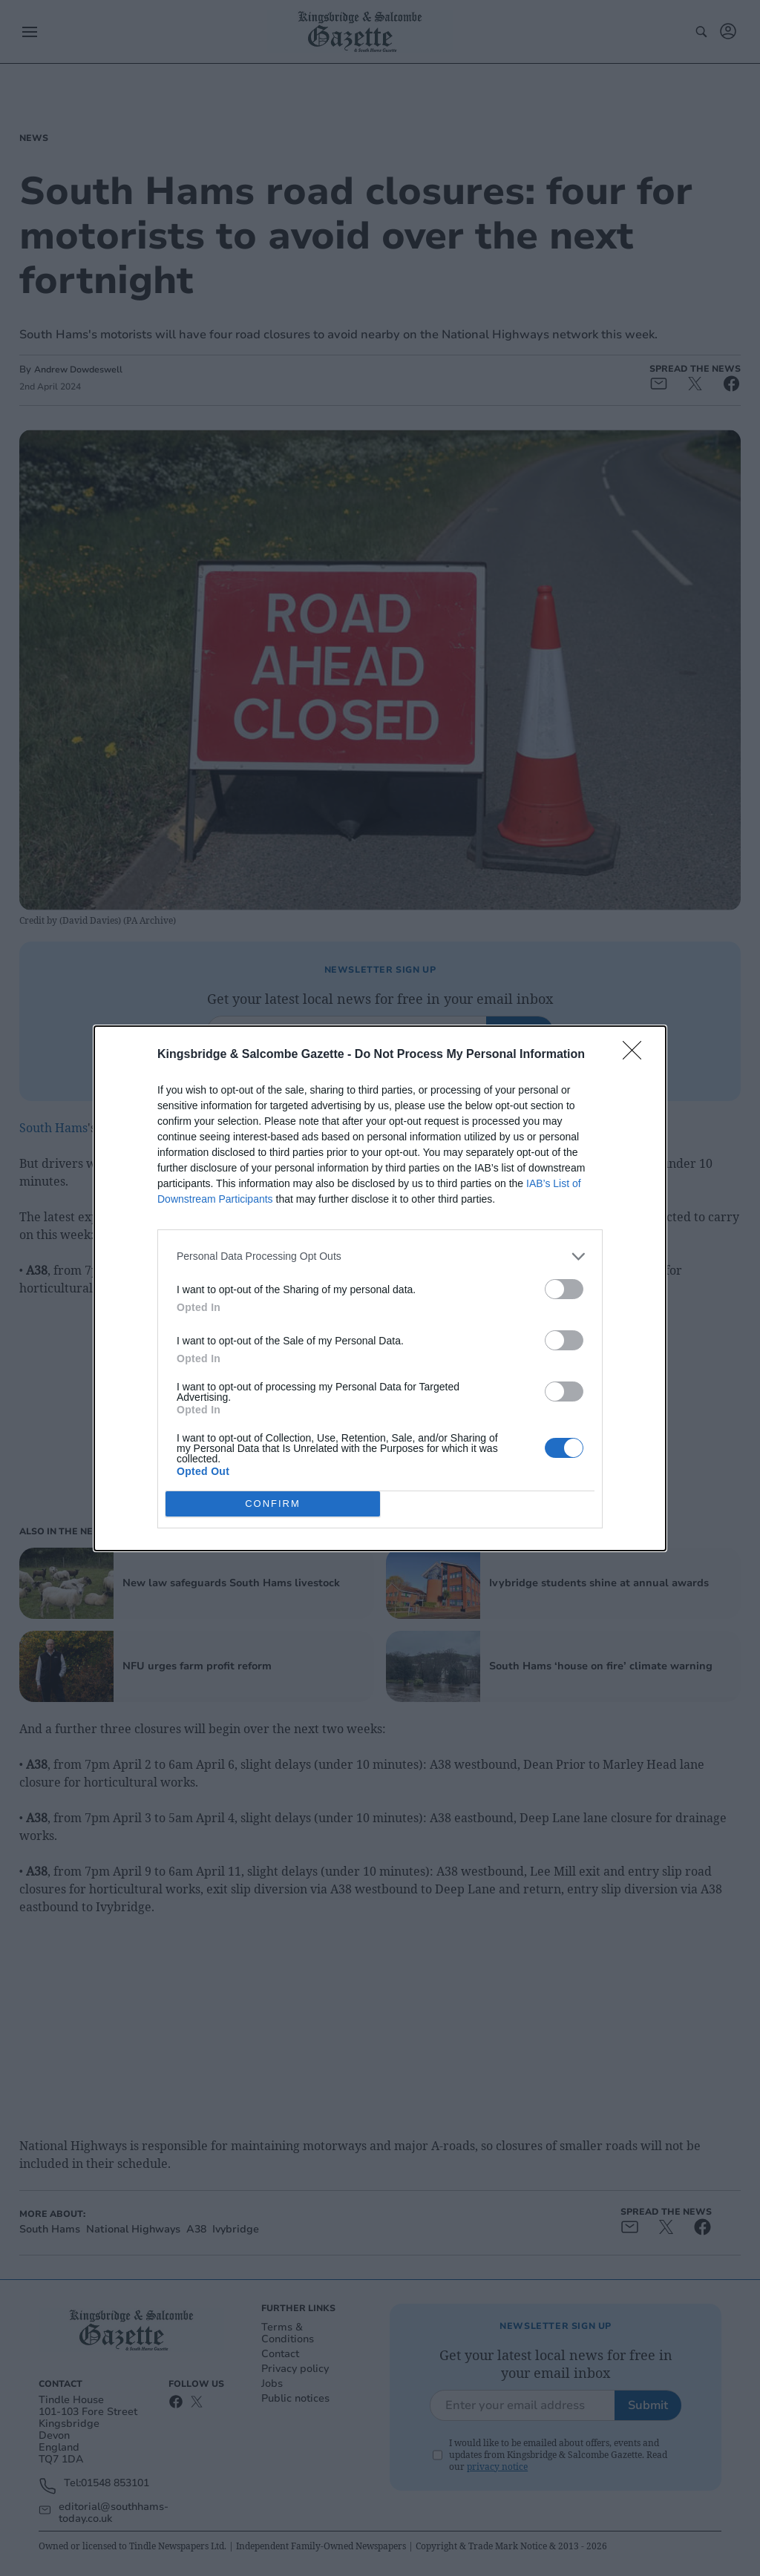 The image size is (760, 2576). What do you see at coordinates (564, 1289) in the screenshot?
I see `[switch]` at bounding box center [564, 1289].